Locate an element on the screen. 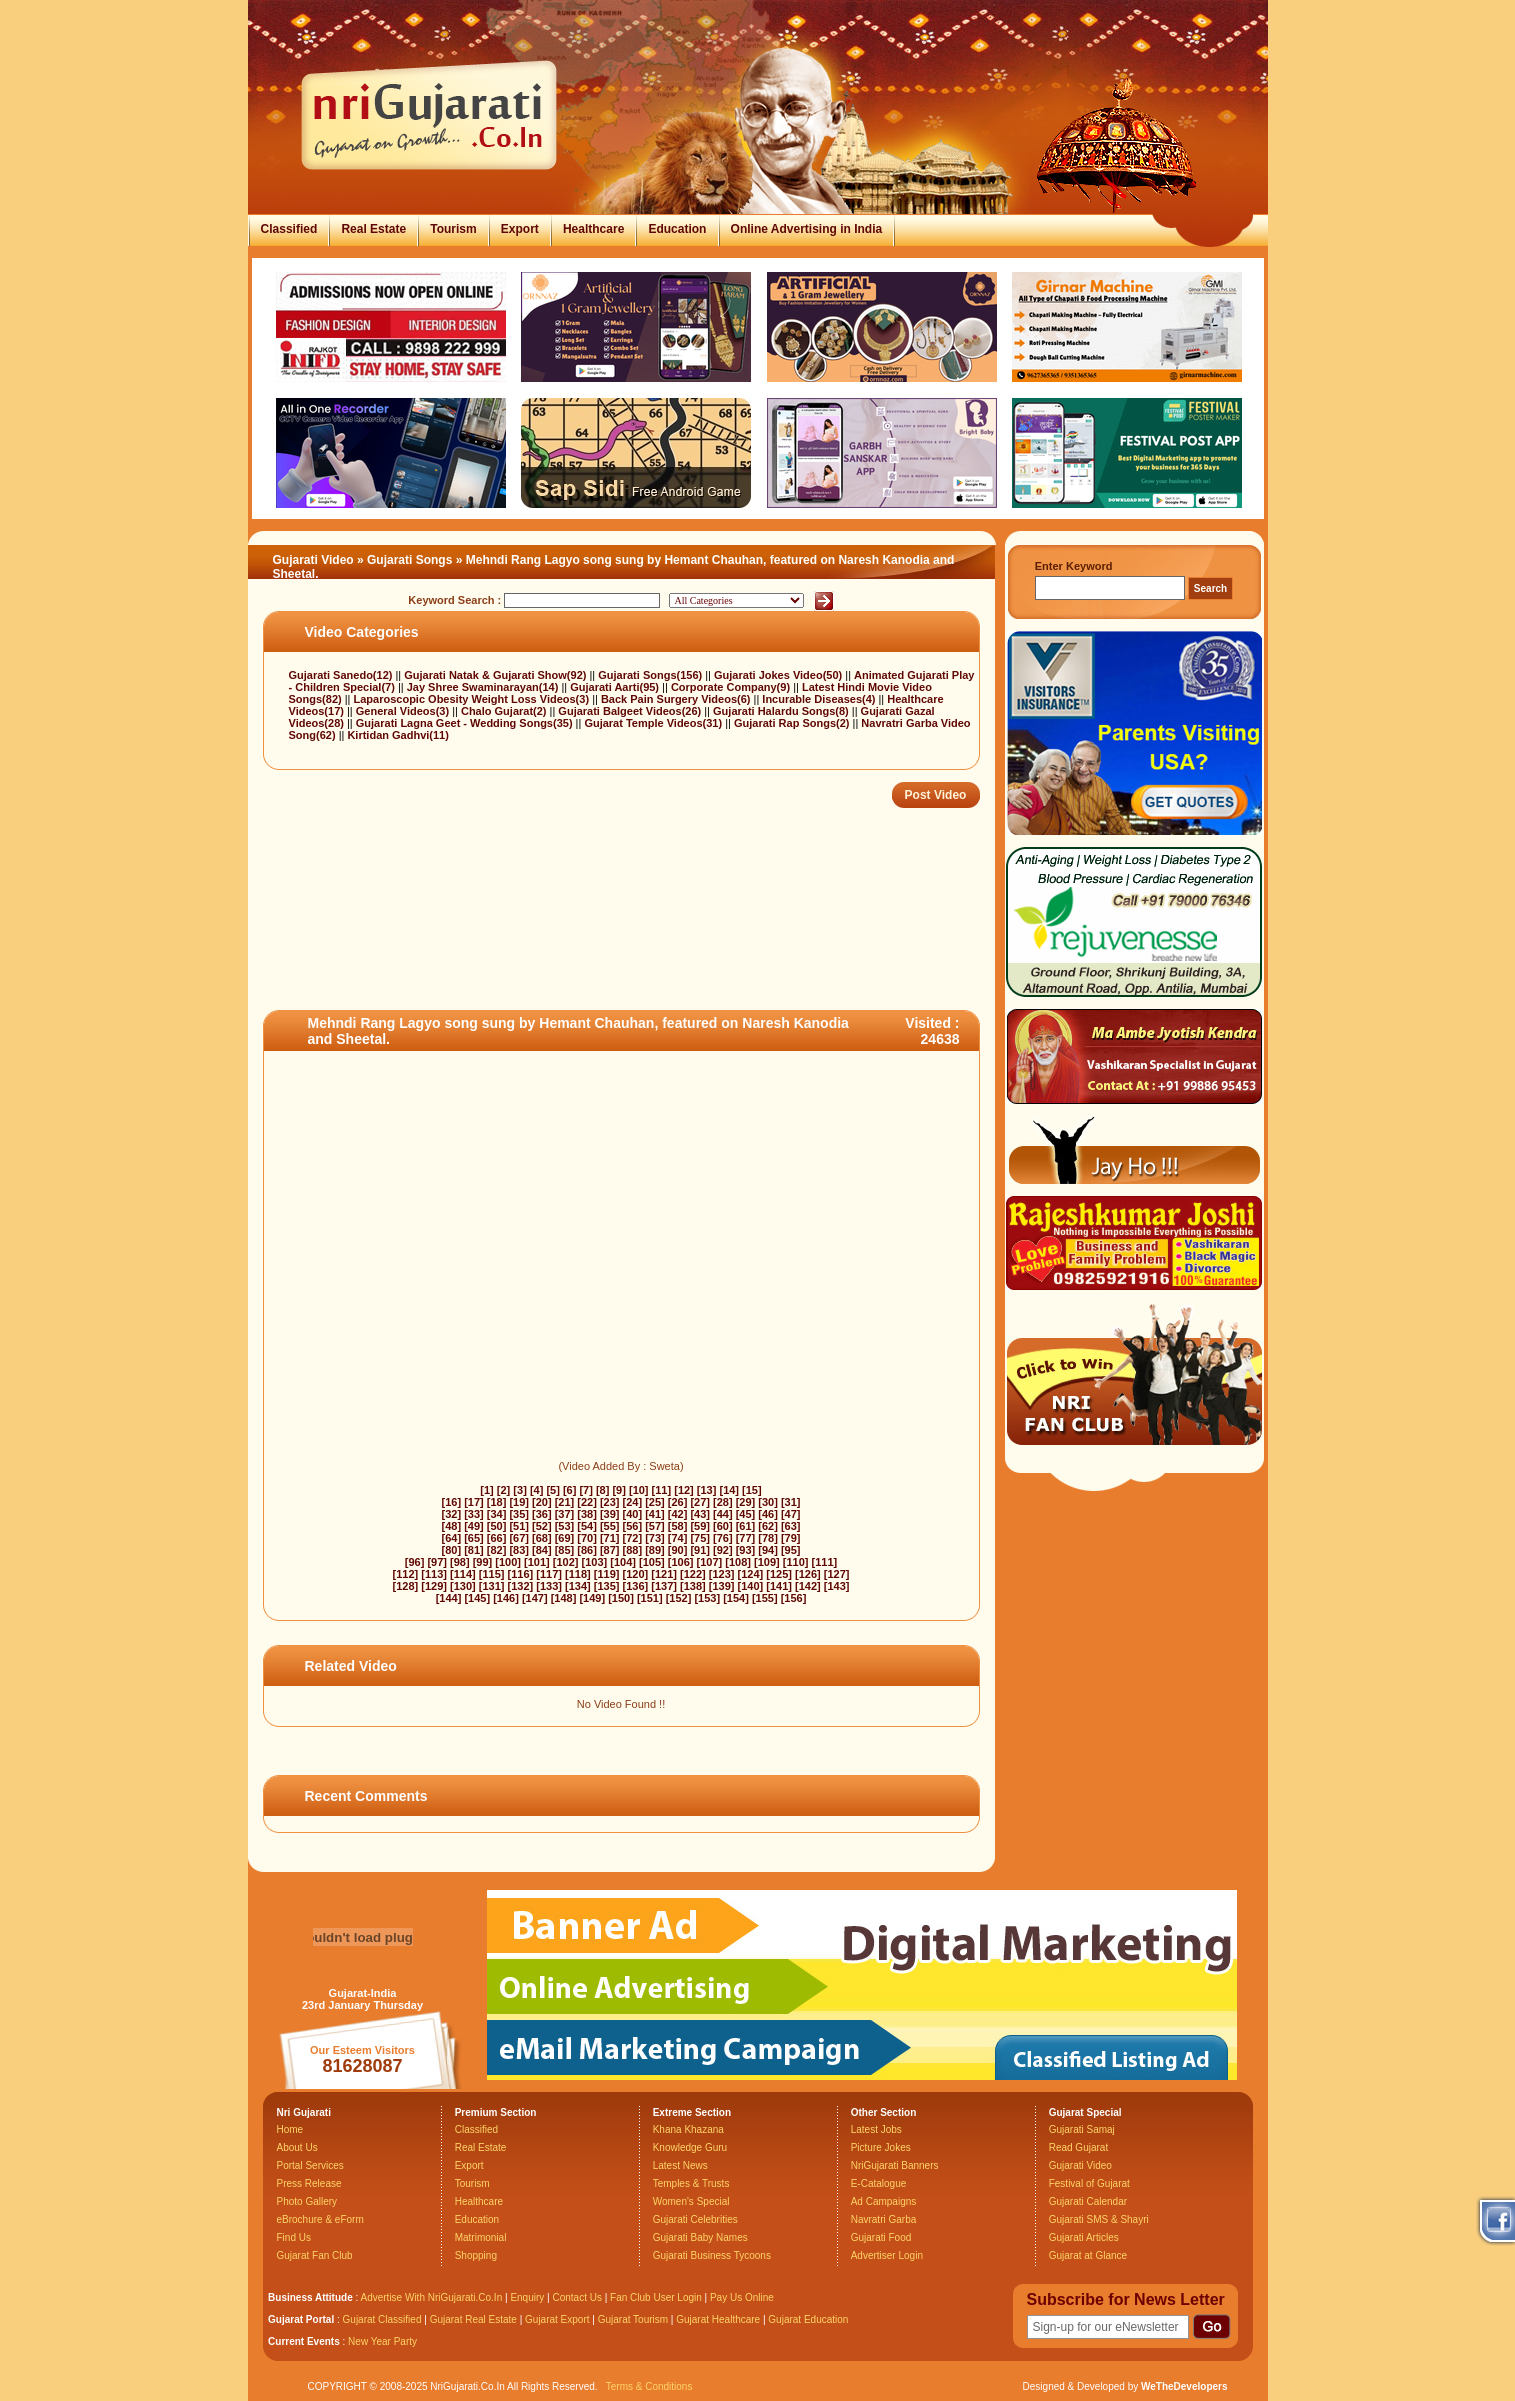 The image size is (1515, 2401). [120] is located at coordinates (636, 1574).